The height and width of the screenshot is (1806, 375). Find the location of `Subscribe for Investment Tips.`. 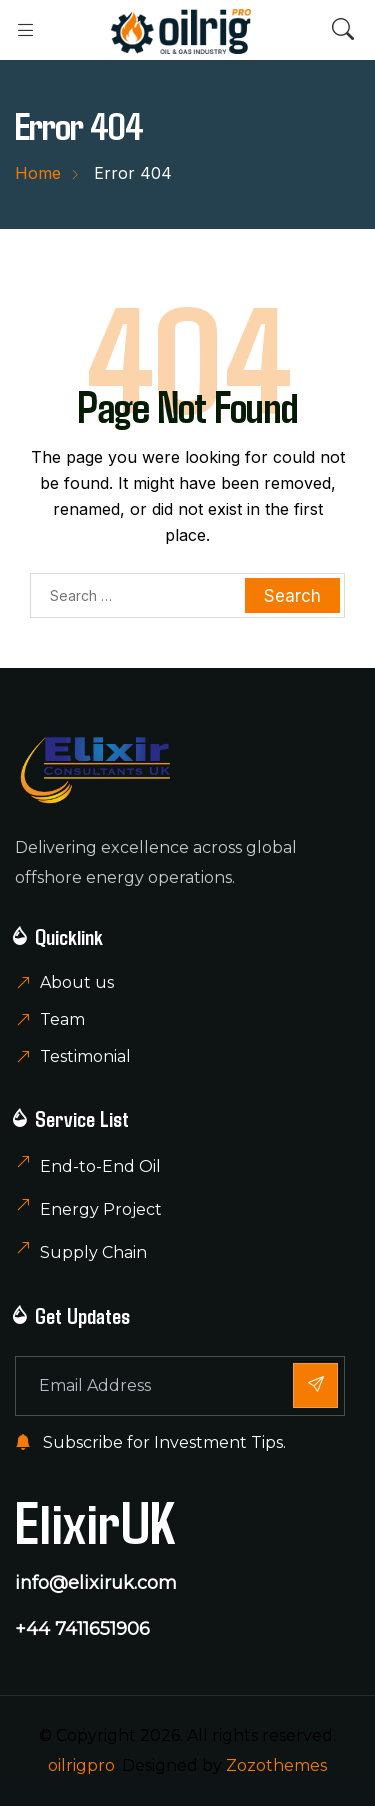

Subscribe for Investment Tips. is located at coordinates (150, 1442).